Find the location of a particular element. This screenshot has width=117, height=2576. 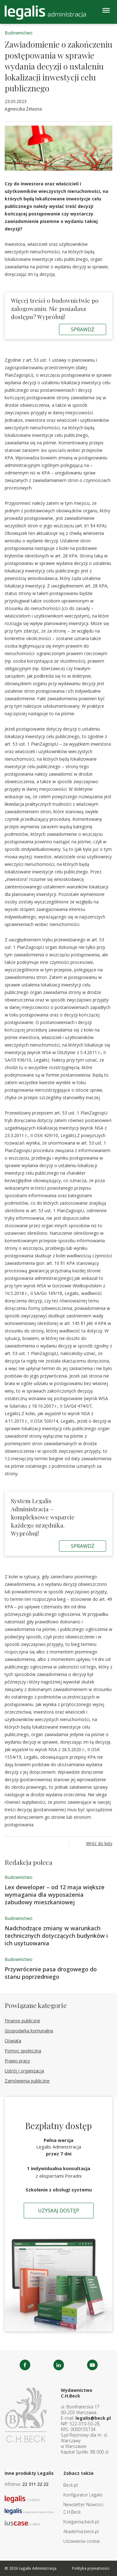

Prawo pracy is located at coordinates (17, 2061).